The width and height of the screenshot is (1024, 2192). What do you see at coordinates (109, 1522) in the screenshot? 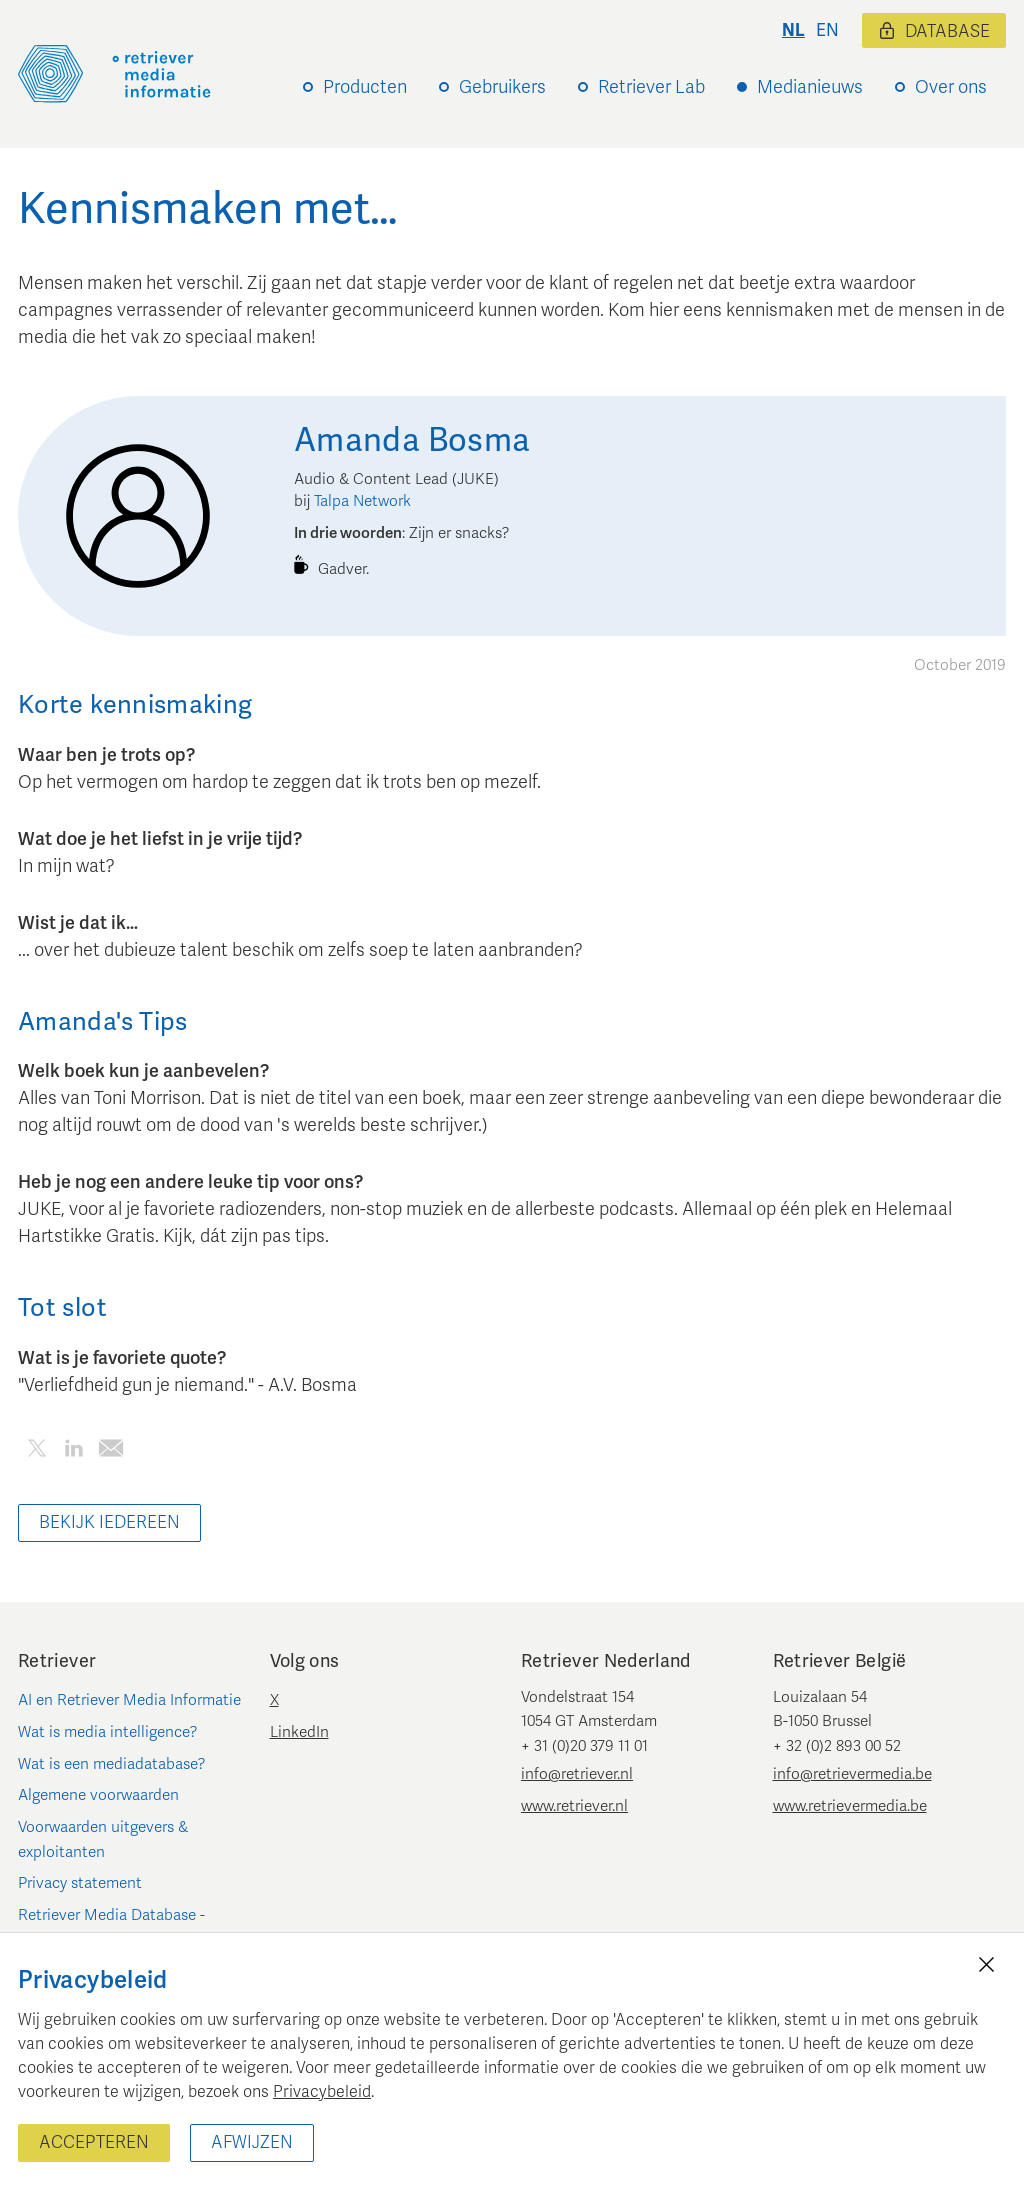
I see `Bekijk iedereen` at bounding box center [109, 1522].